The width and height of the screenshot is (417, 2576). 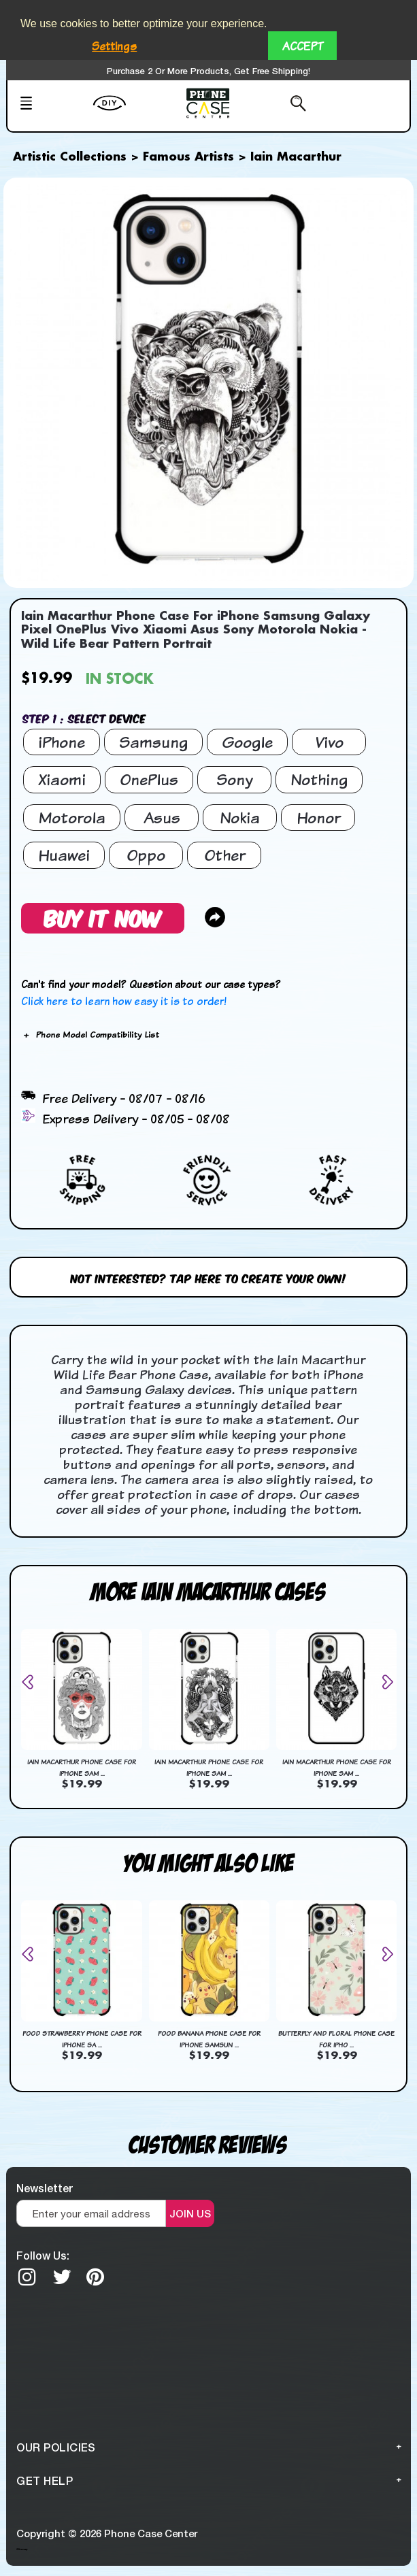 I want to click on Nokia, so click(x=240, y=817).